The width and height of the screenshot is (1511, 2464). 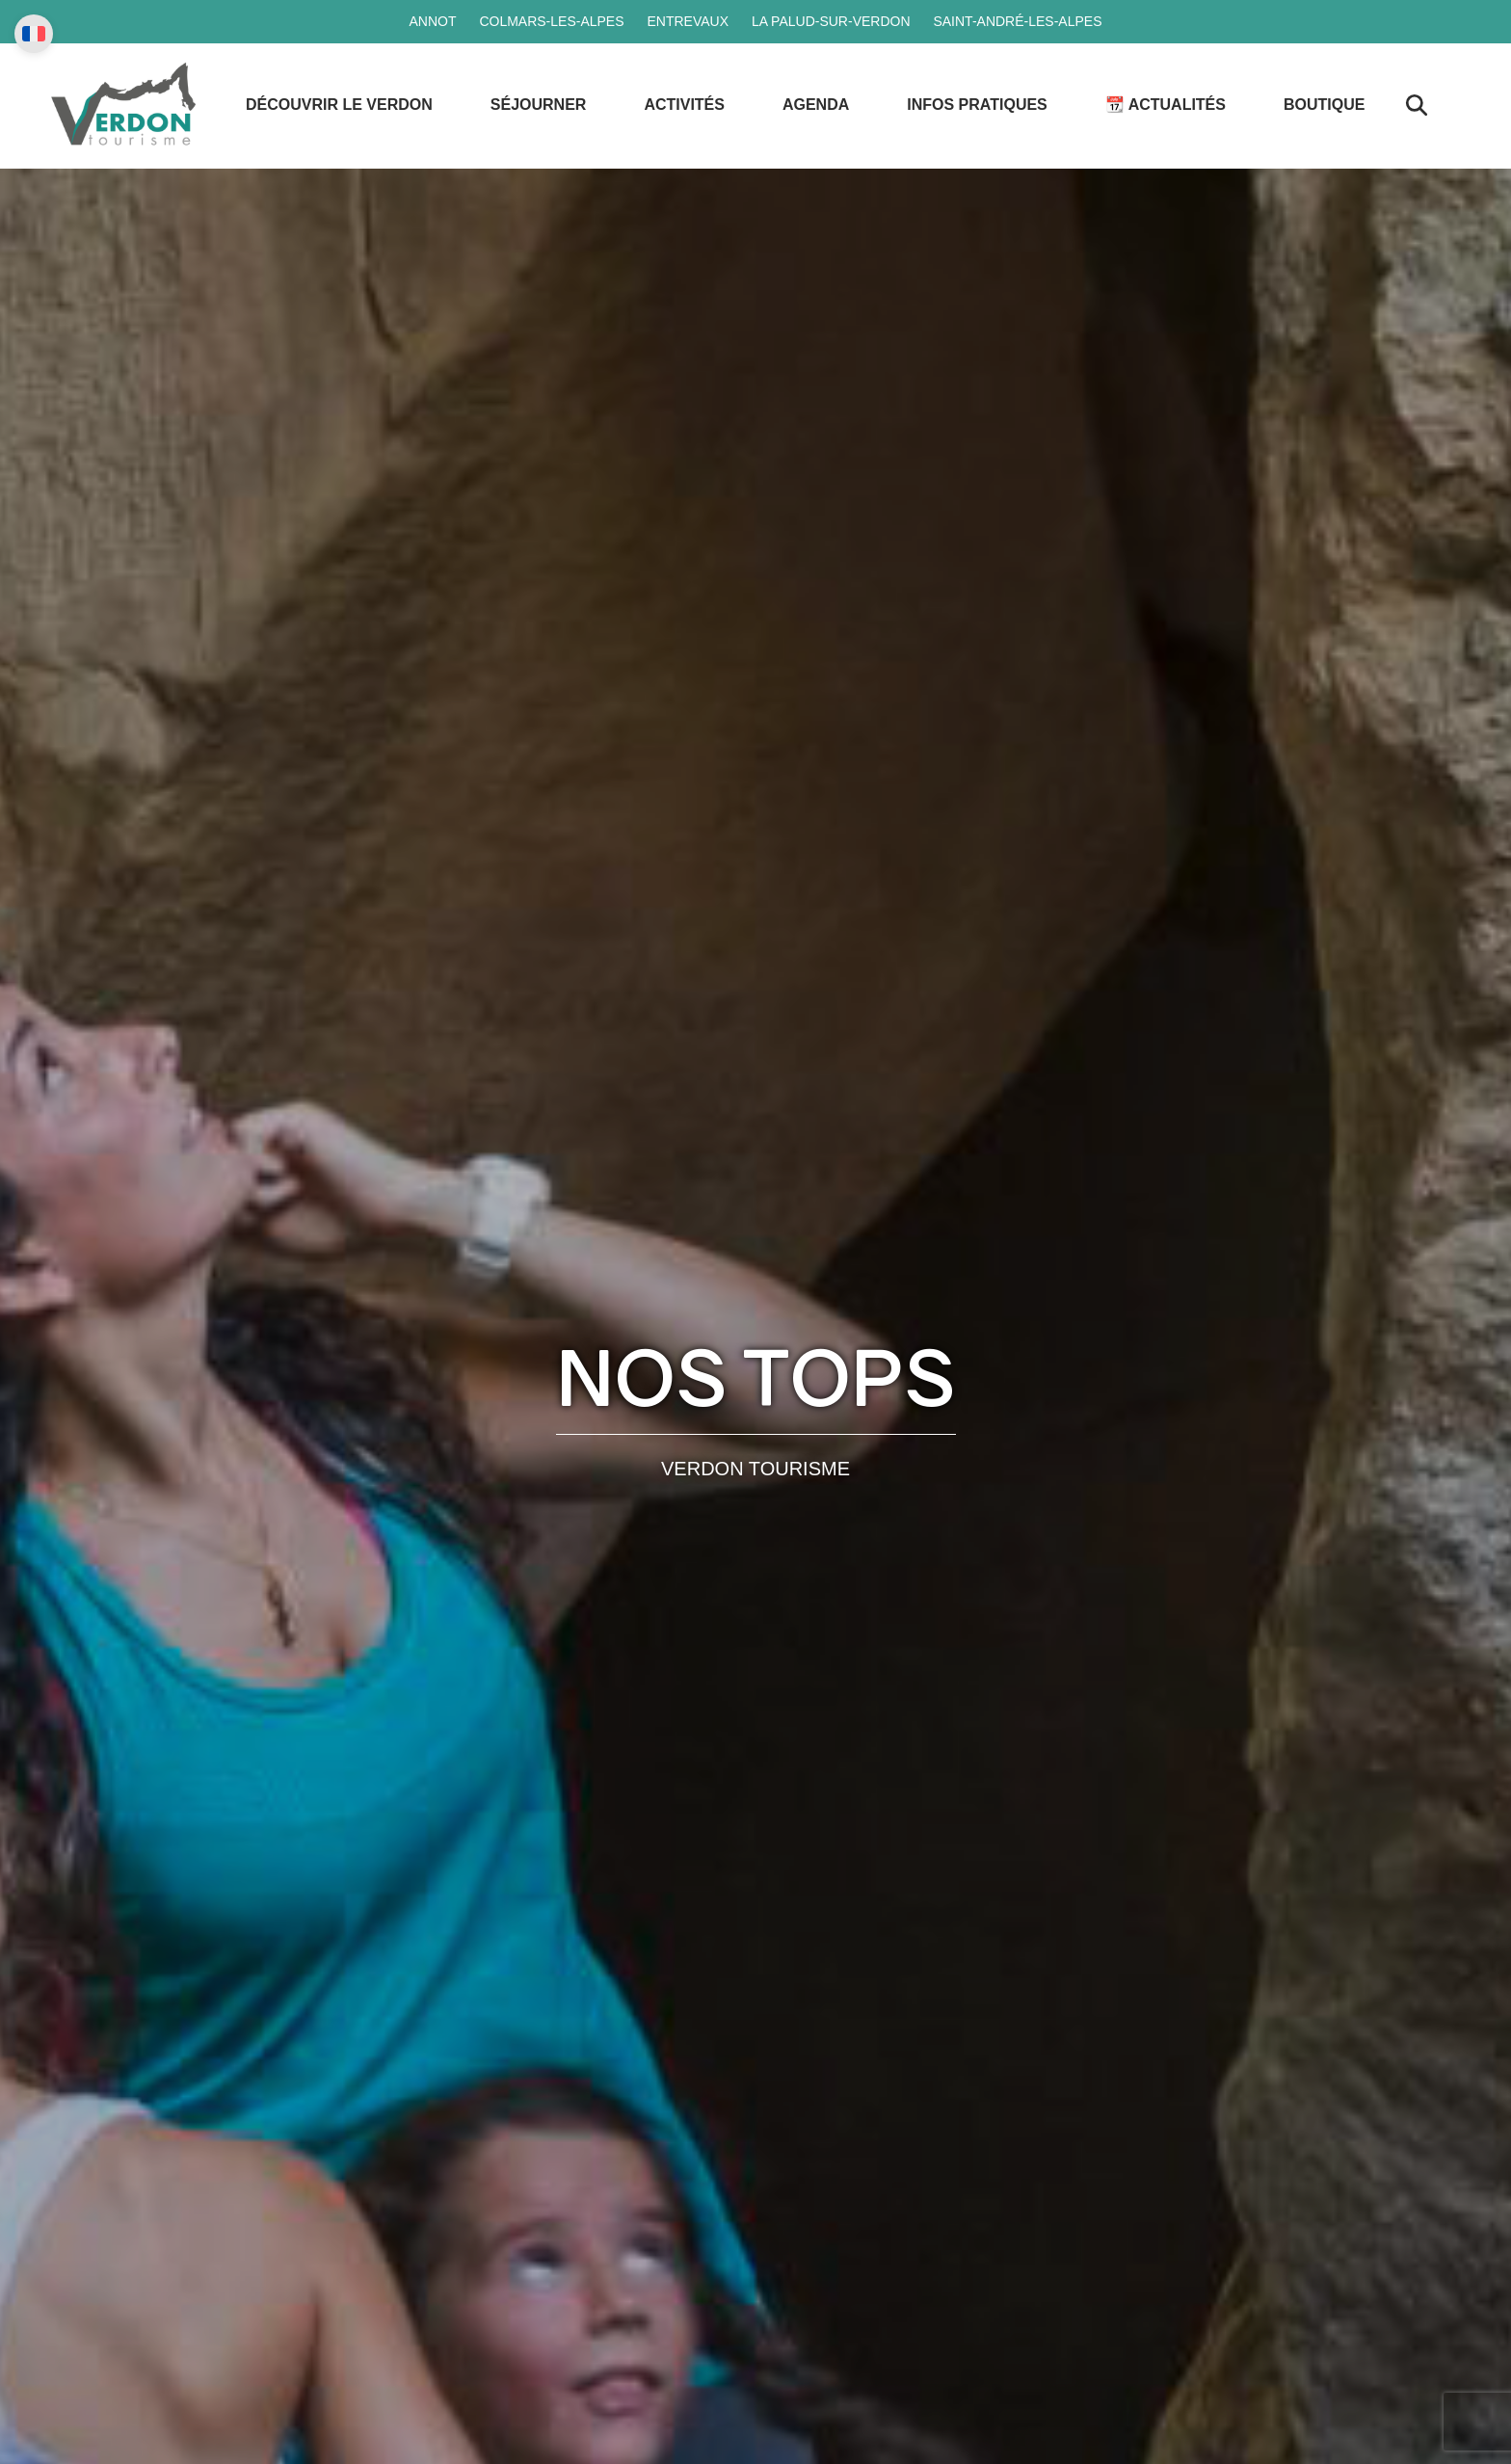 What do you see at coordinates (1017, 21) in the screenshot?
I see `Saint-André-les-Alpes` at bounding box center [1017, 21].